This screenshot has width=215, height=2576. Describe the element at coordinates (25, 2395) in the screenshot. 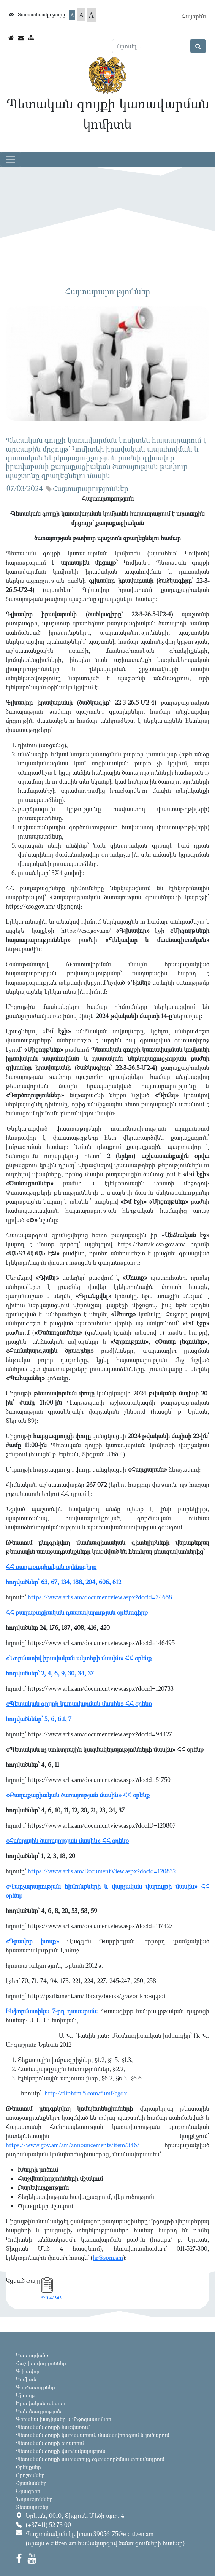

I see `Մրցույթ` at that location.